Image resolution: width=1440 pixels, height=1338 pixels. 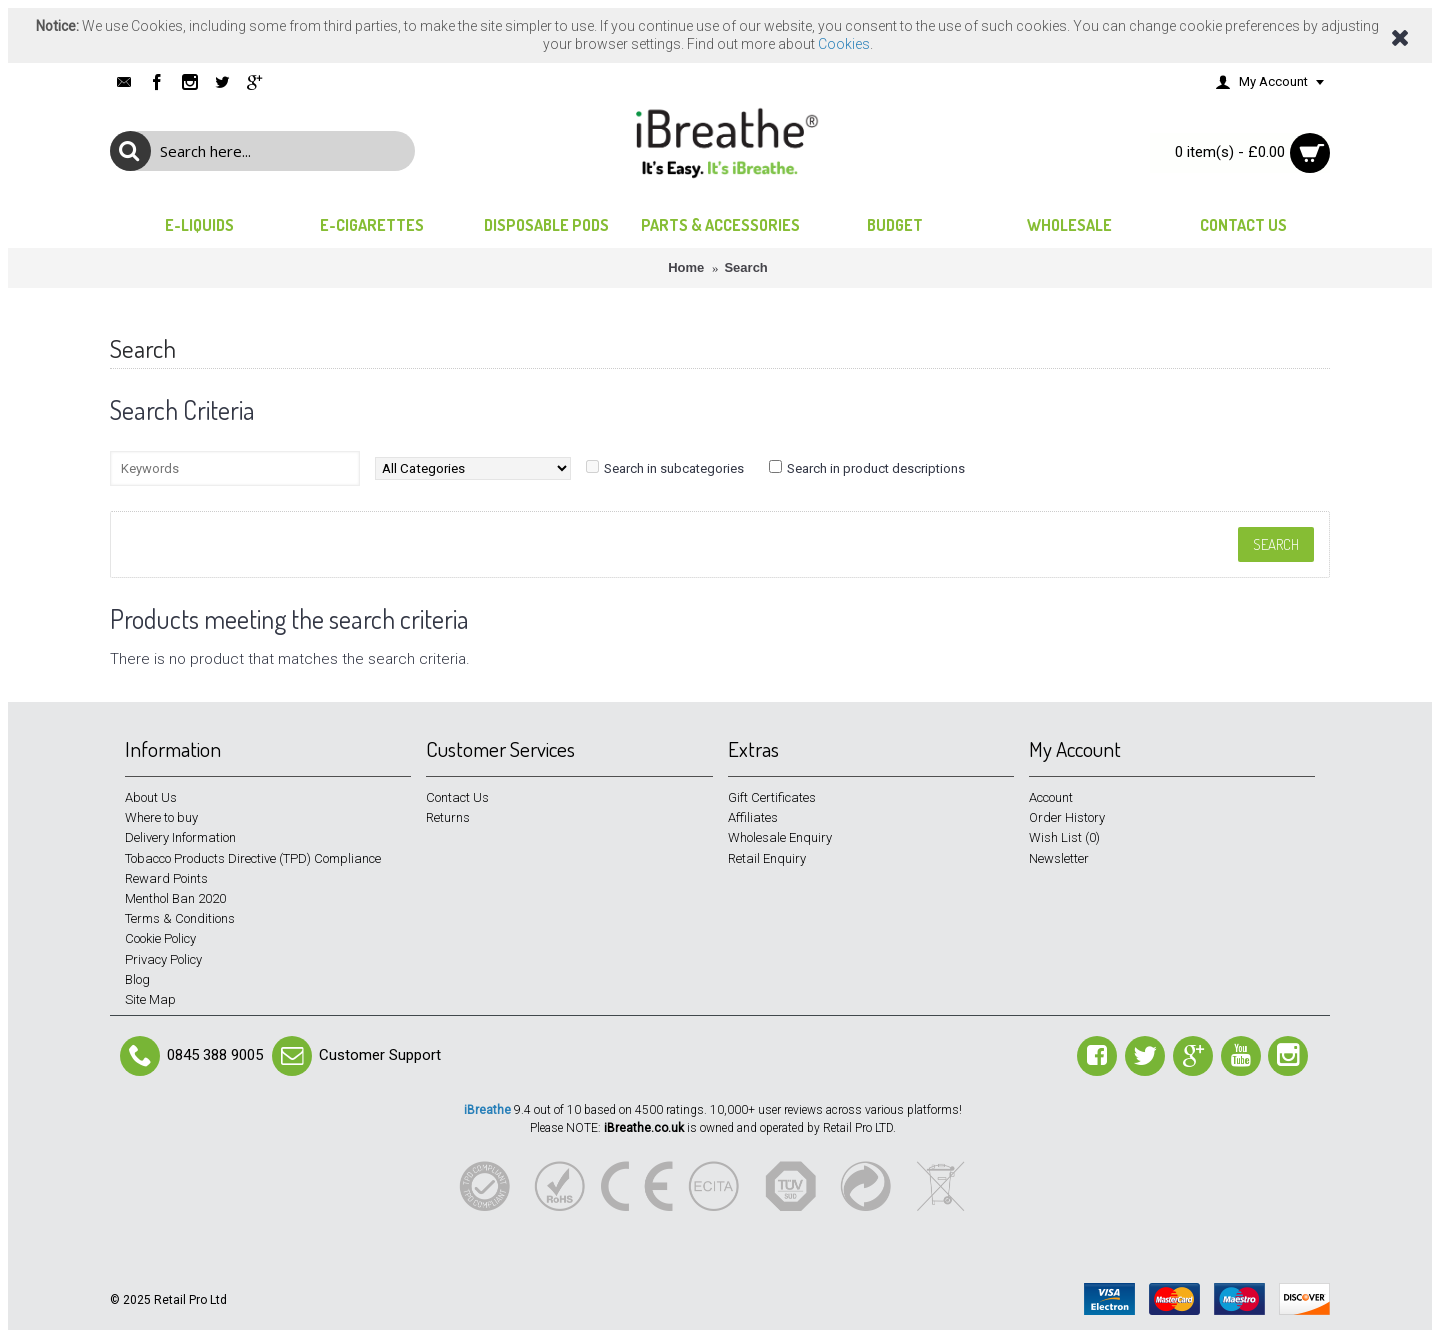 I want to click on Search in product descriptions, so click(x=876, y=468).